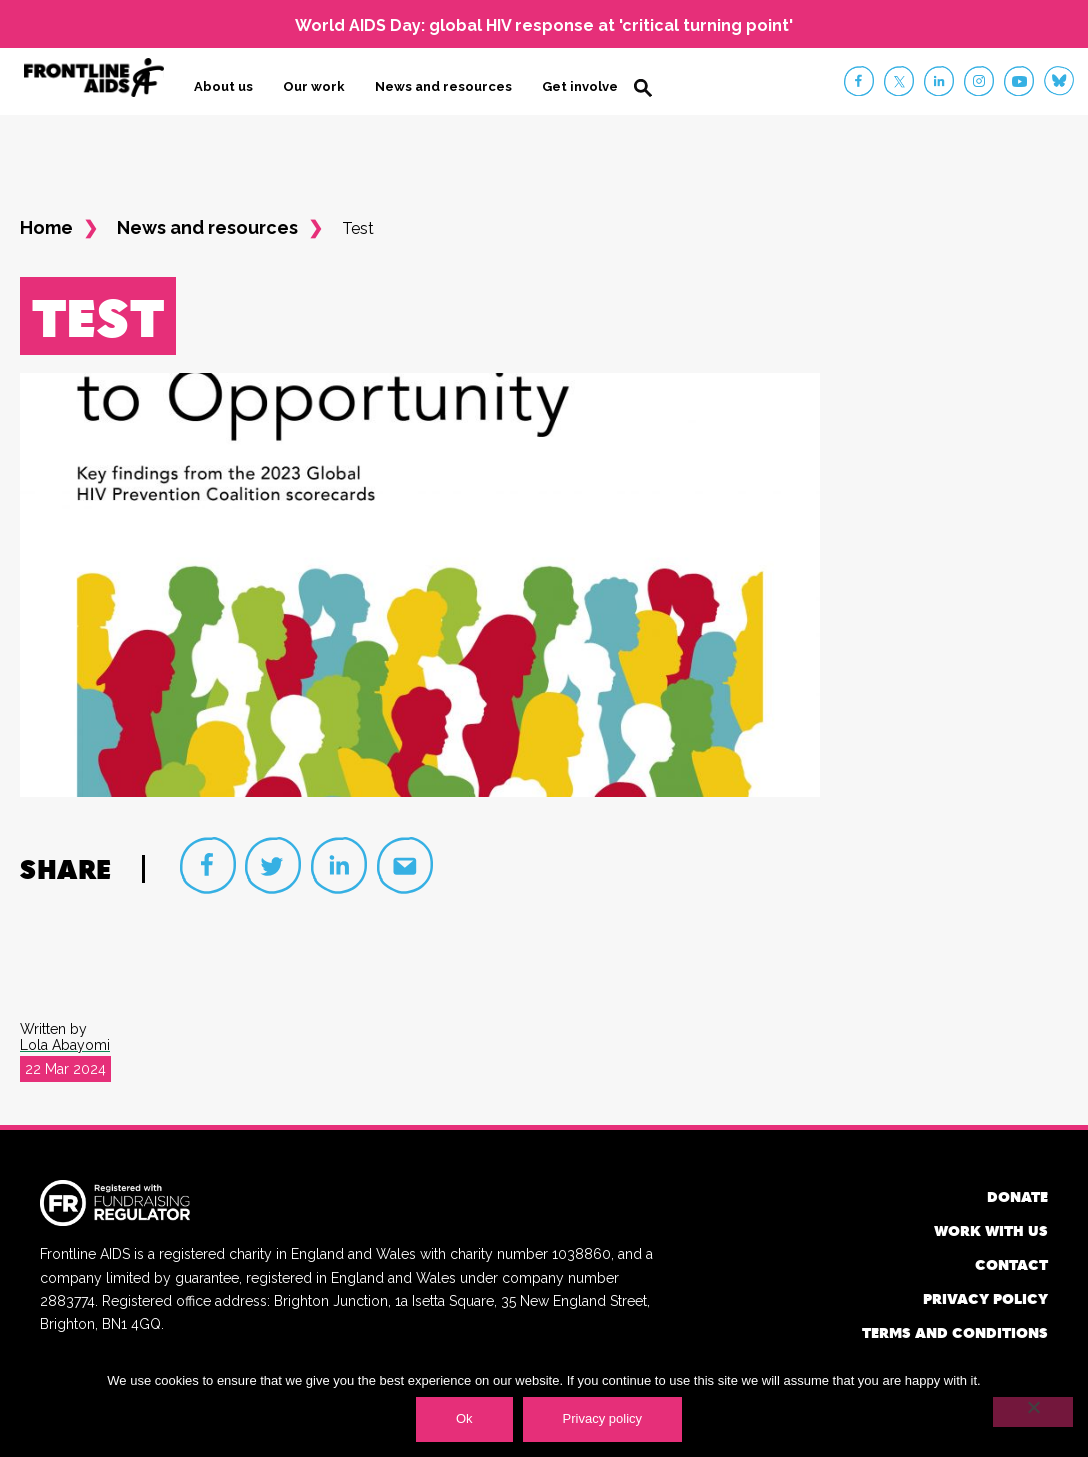 This screenshot has width=1088, height=1457. I want to click on About us, so click(223, 86).